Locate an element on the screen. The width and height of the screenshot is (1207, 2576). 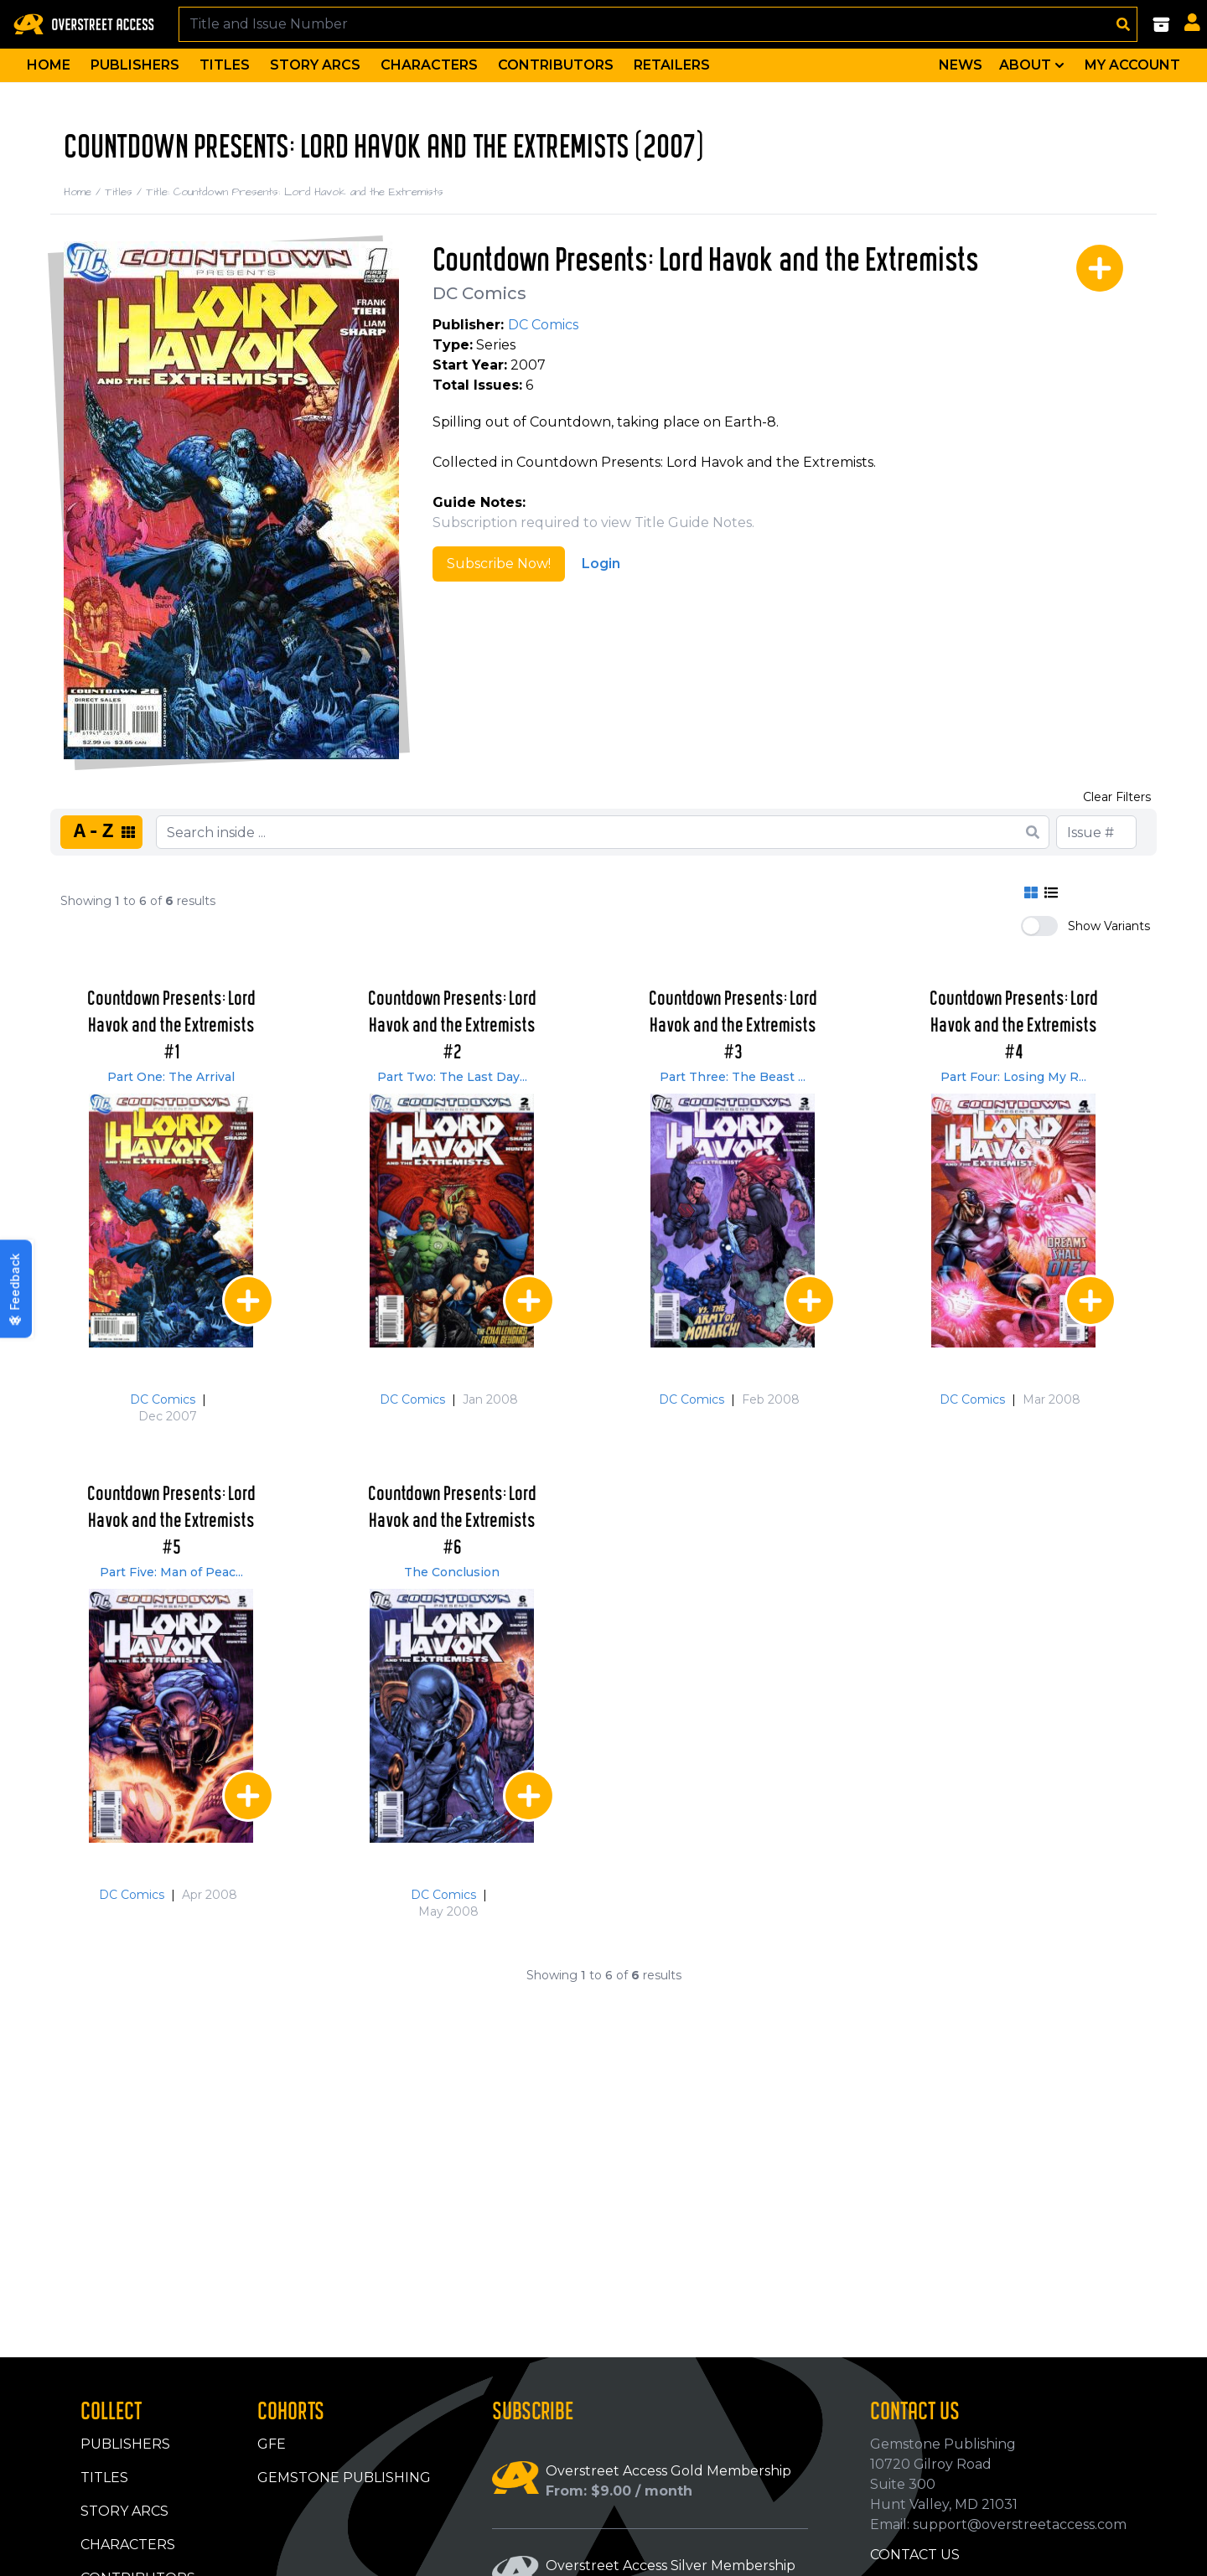
Retailers is located at coordinates (672, 65).